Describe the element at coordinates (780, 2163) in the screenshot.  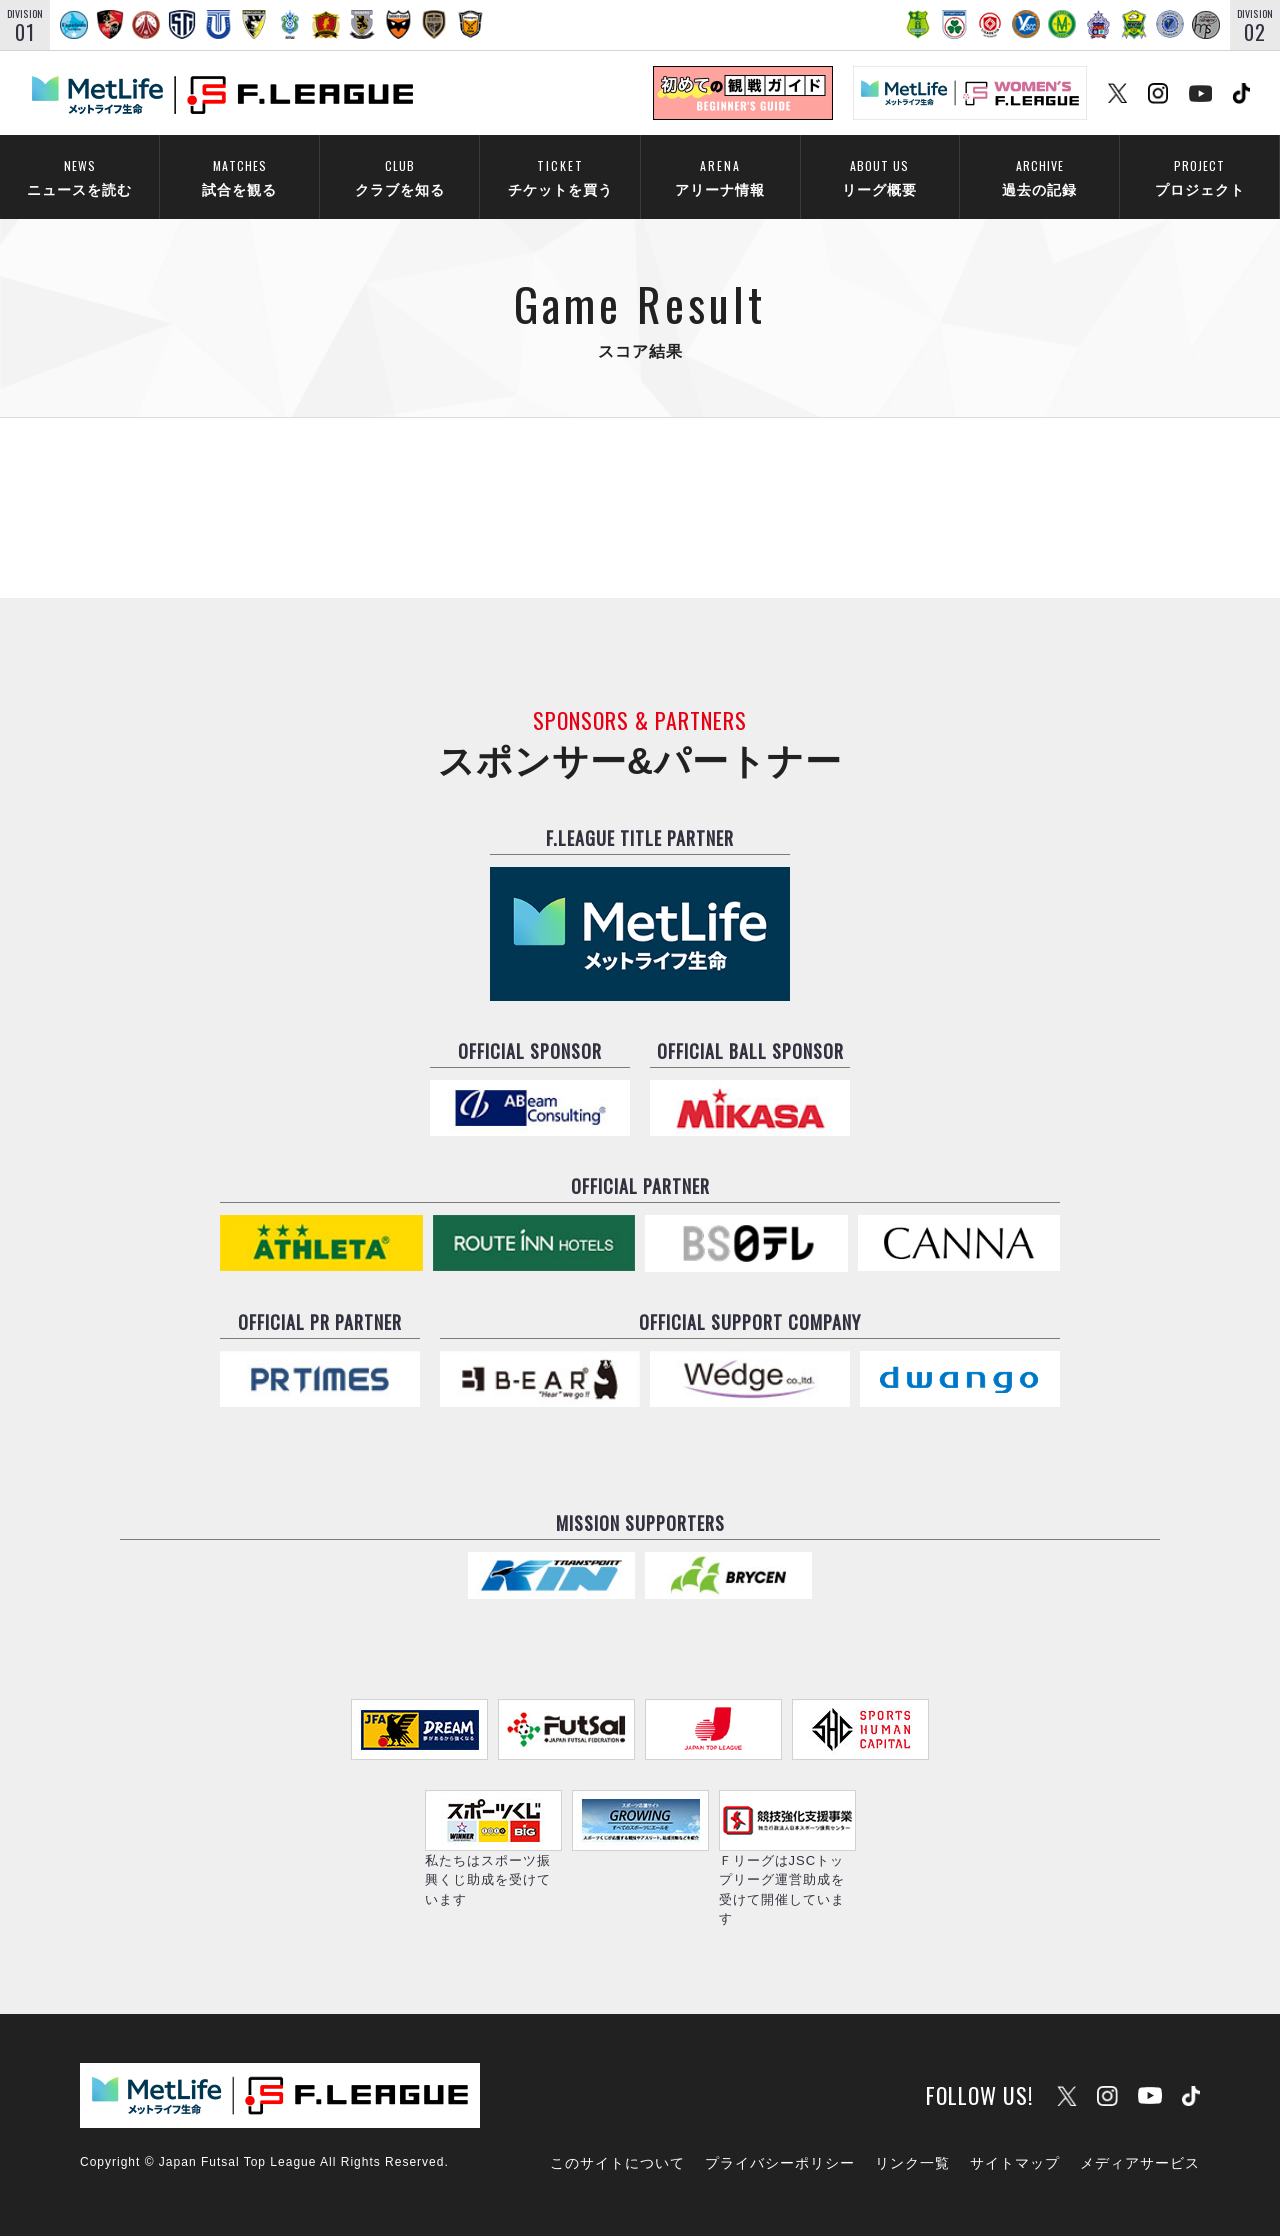
I see `プライバシーポリシー` at that location.